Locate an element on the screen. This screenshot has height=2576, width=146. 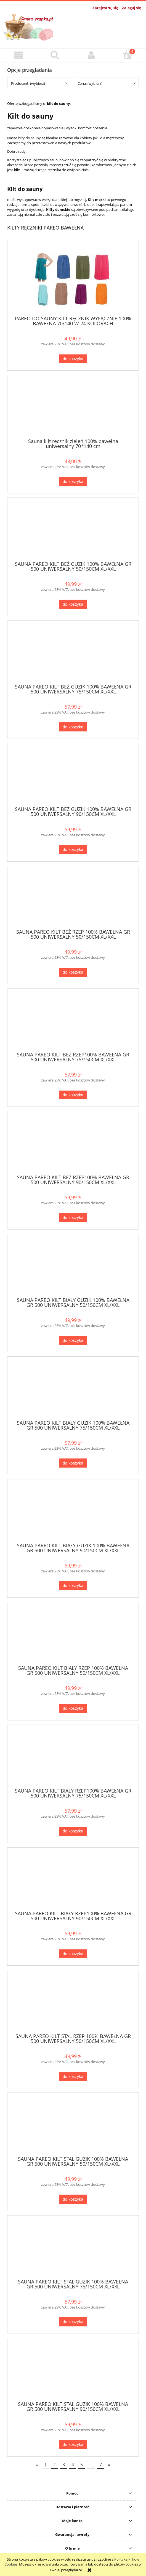
[Przejdź do produktu PAREO DO SAUNY KILT RĘCZNIK WYŁĄCZNIE 100% BAWEŁNA 70/140 W 24 KOLORACH] is located at coordinates (73, 280).